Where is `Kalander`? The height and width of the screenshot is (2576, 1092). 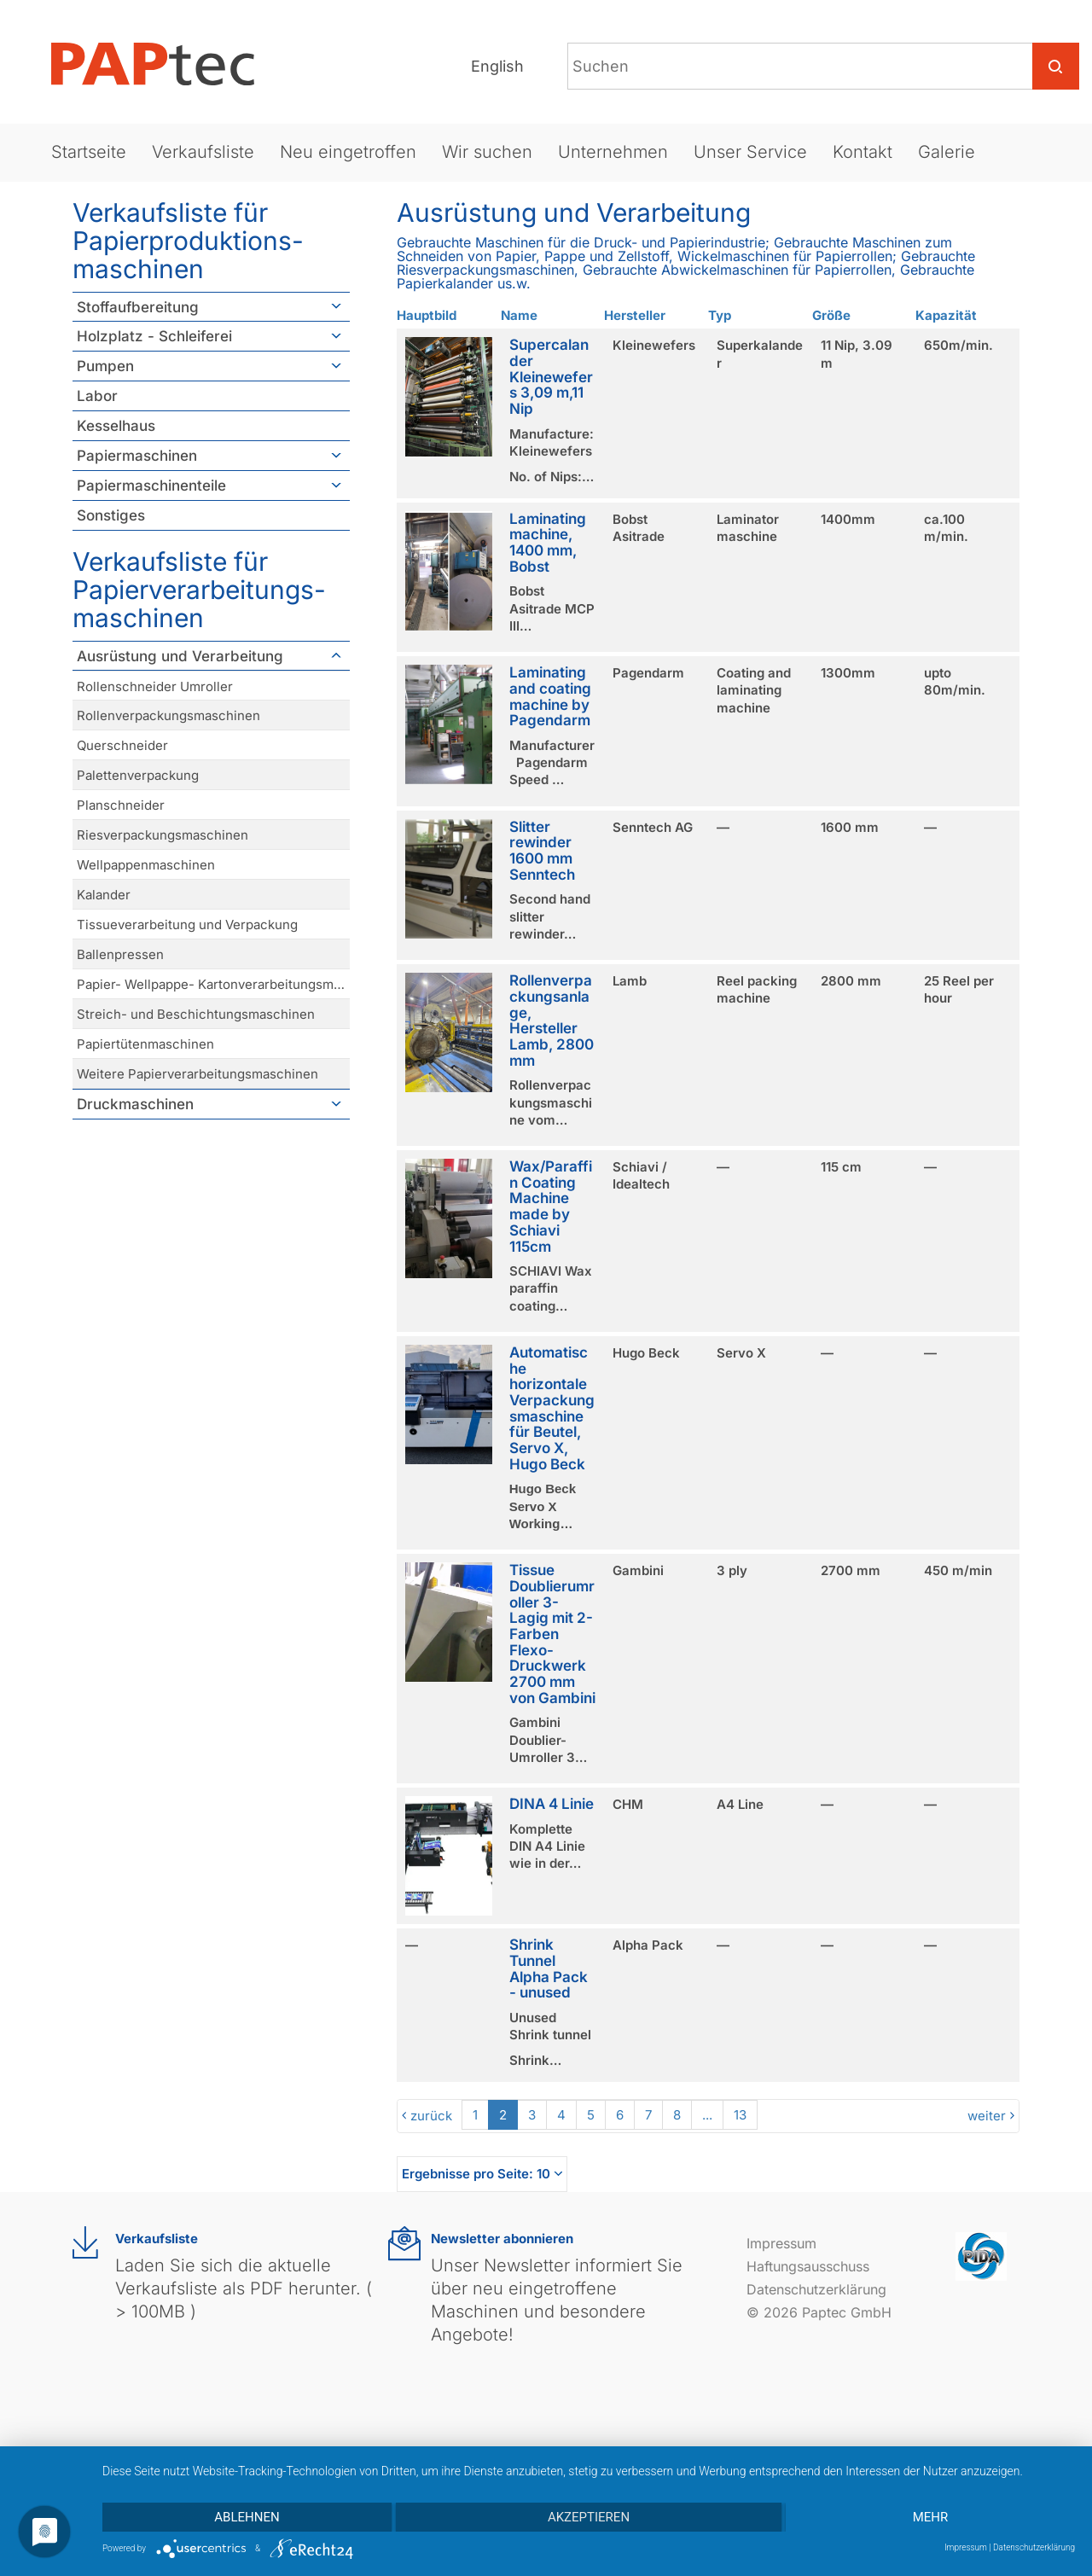 Kalander is located at coordinates (104, 895).